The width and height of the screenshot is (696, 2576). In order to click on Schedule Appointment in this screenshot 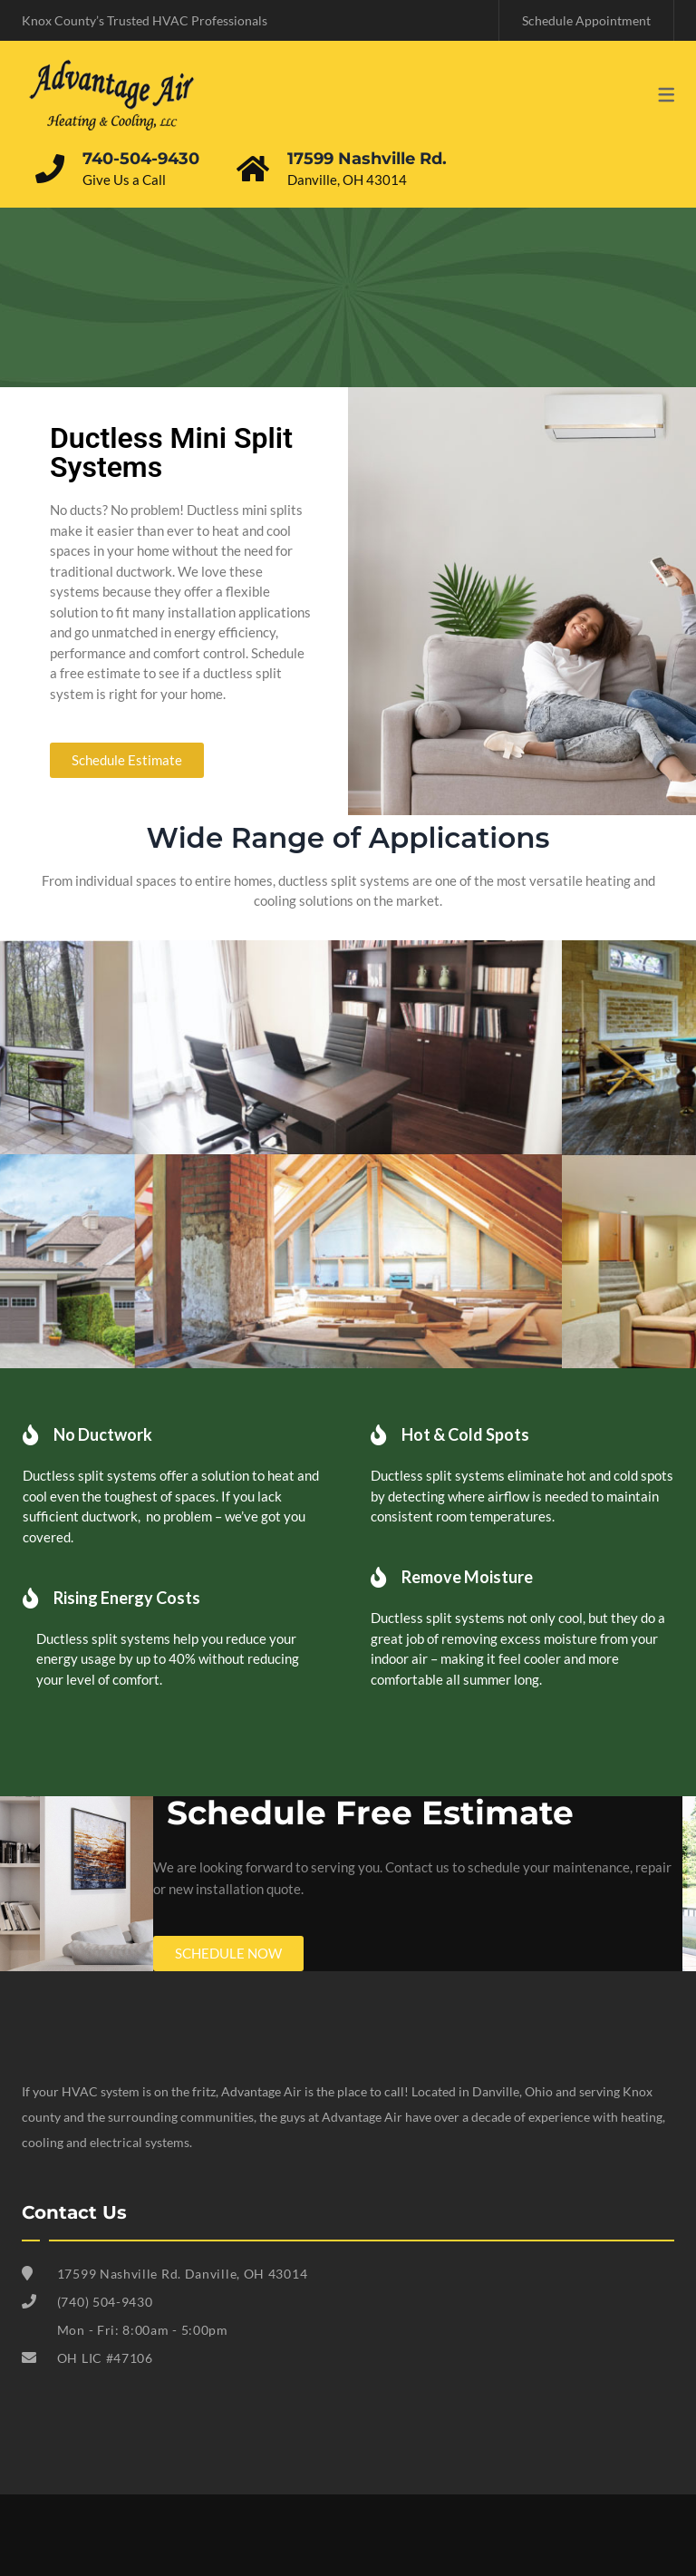, I will do `click(586, 20)`.